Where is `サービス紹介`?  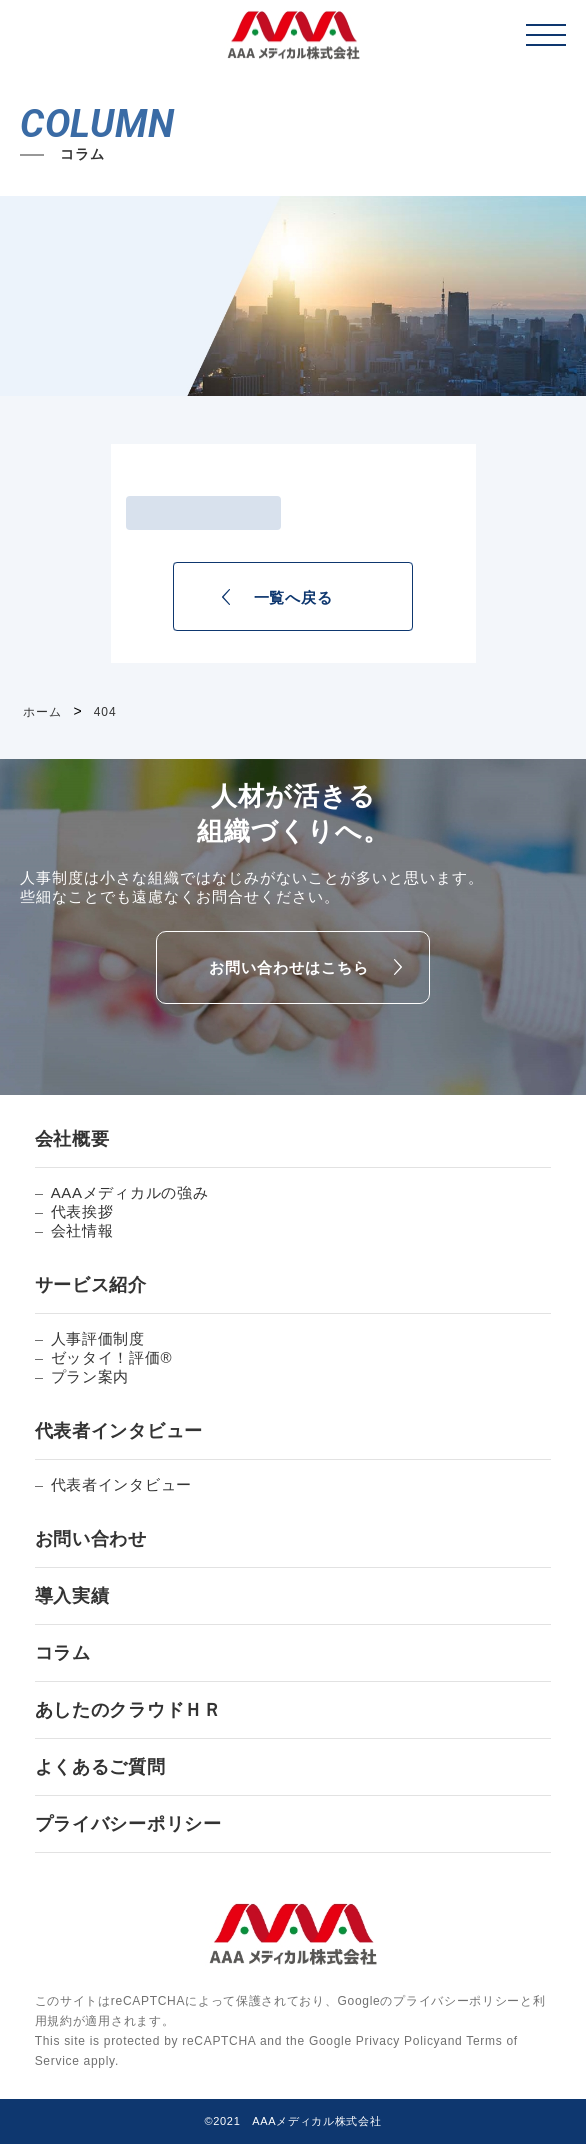
サービス紹介 is located at coordinates (91, 1285).